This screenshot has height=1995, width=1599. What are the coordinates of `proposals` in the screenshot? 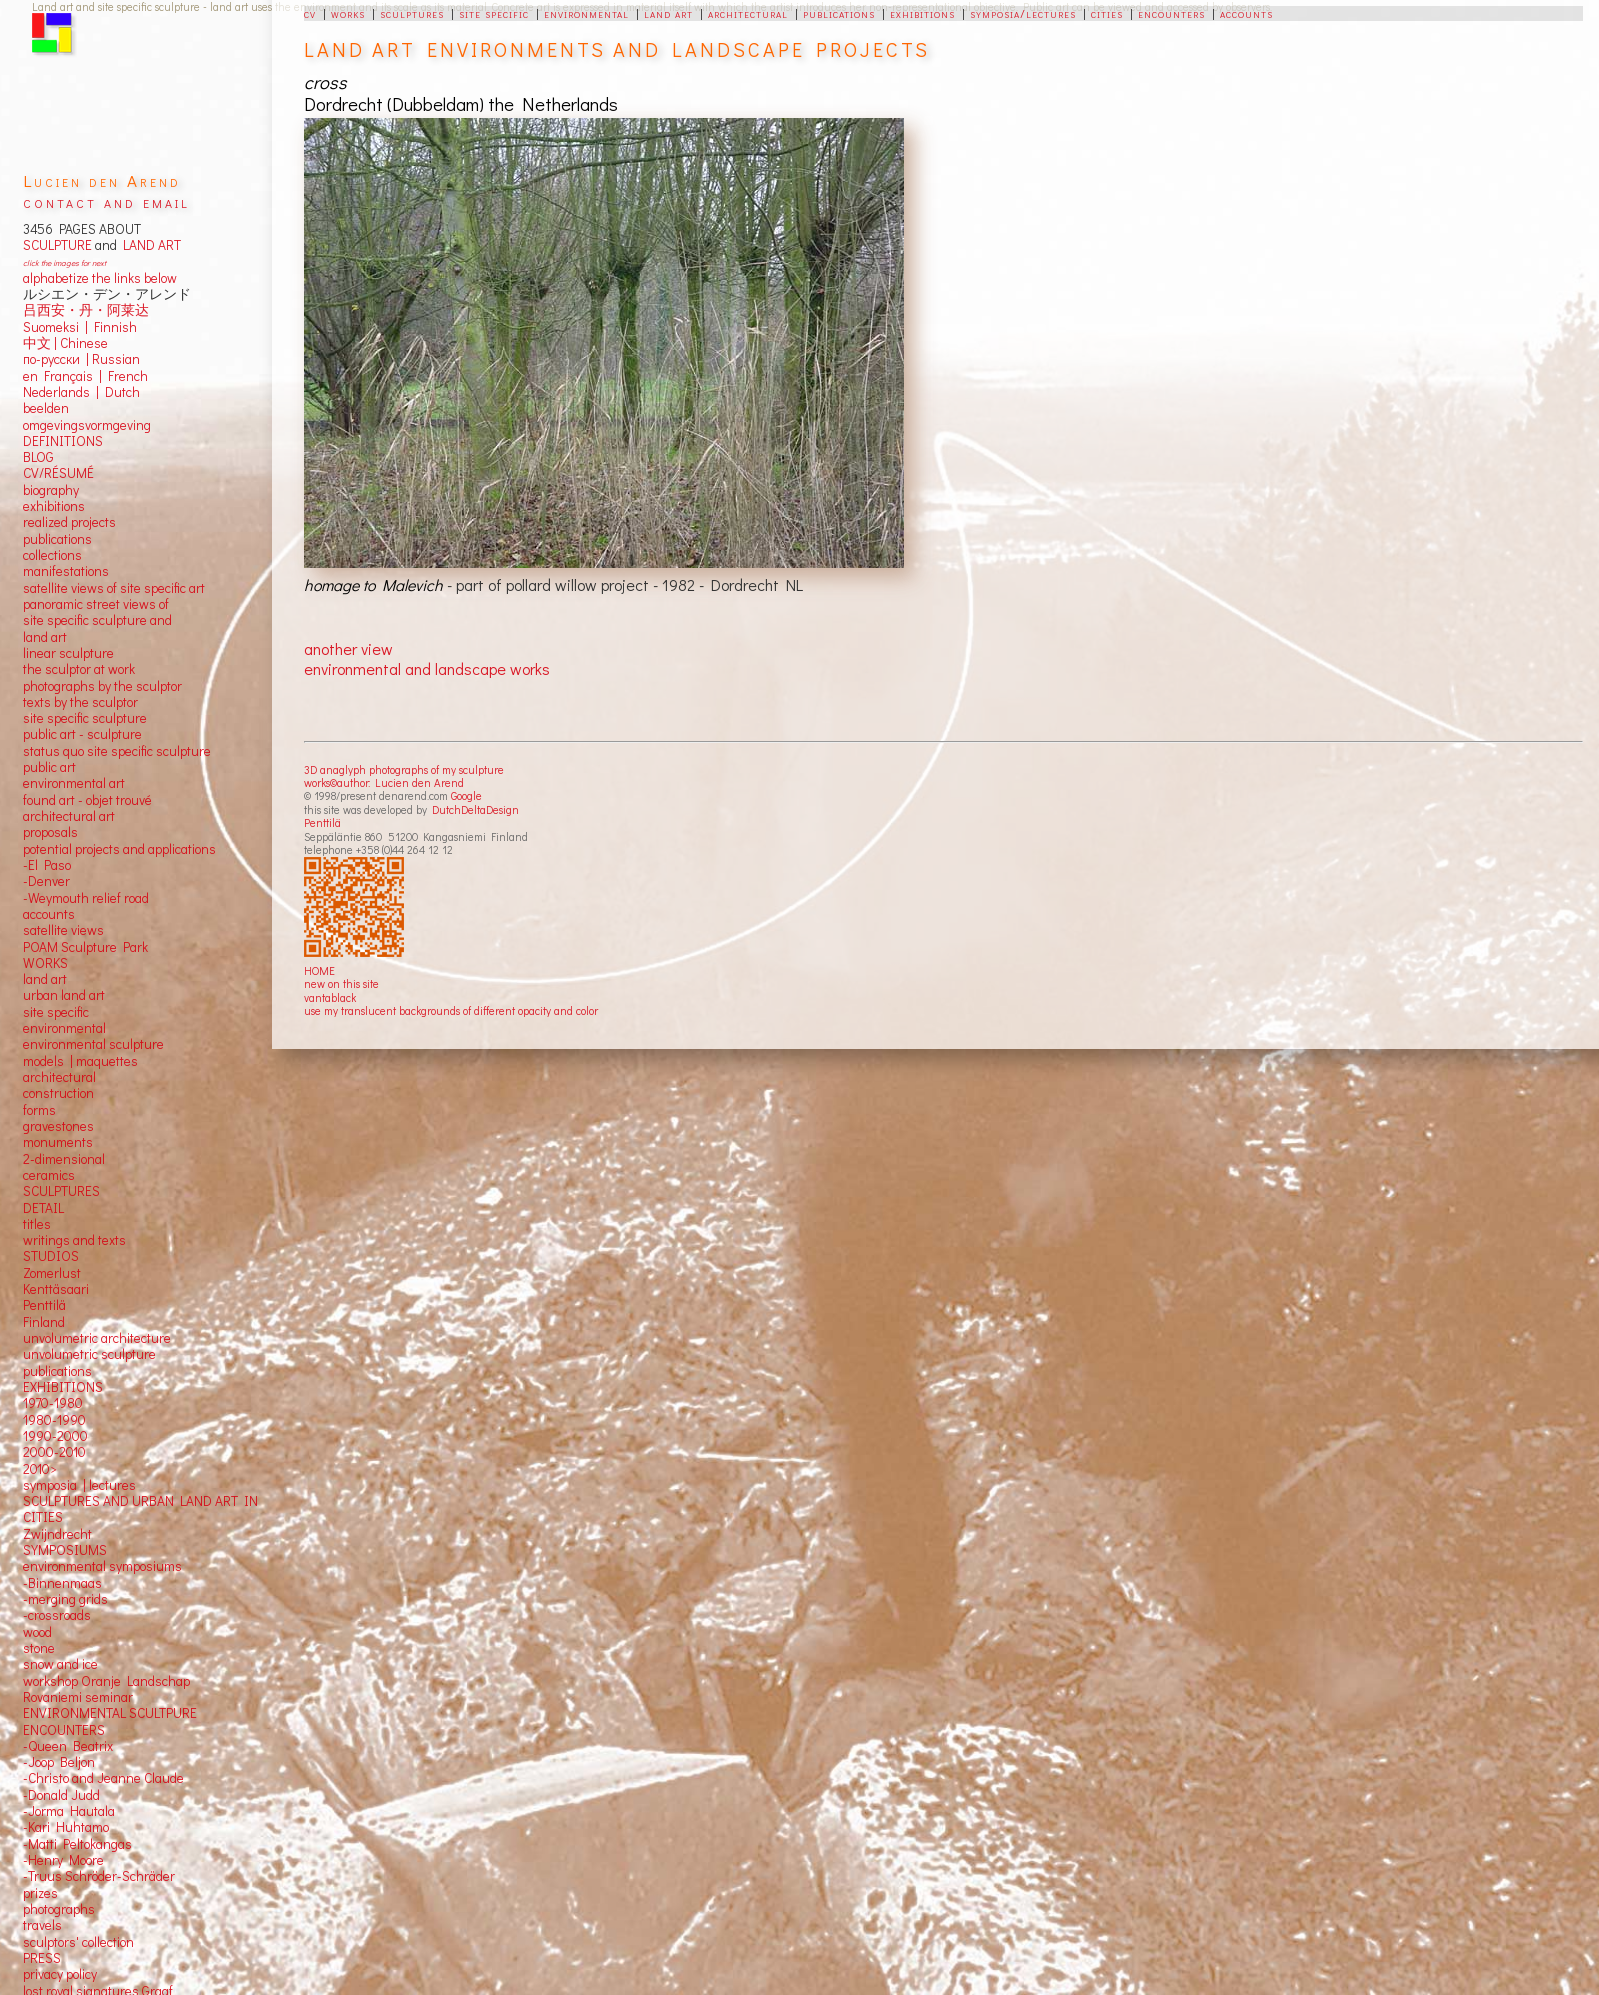 It's located at (50, 832).